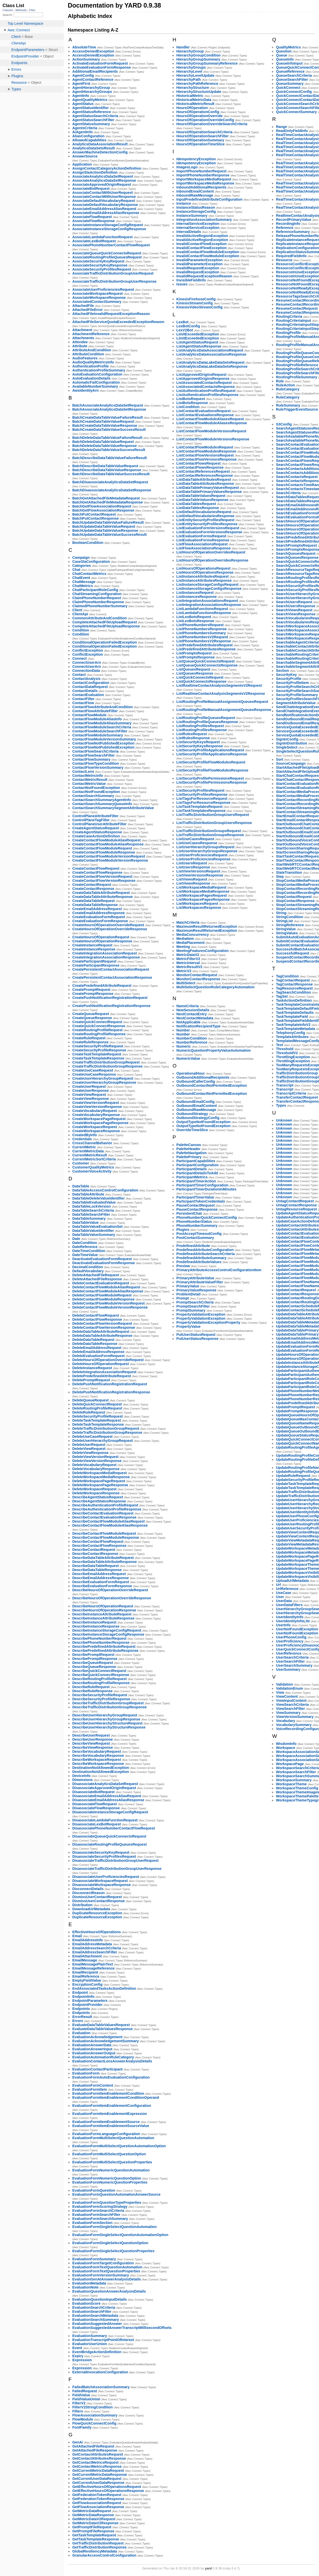  I want to click on DescribeUserHierarchyGroupResponse, so click(106, 1719).